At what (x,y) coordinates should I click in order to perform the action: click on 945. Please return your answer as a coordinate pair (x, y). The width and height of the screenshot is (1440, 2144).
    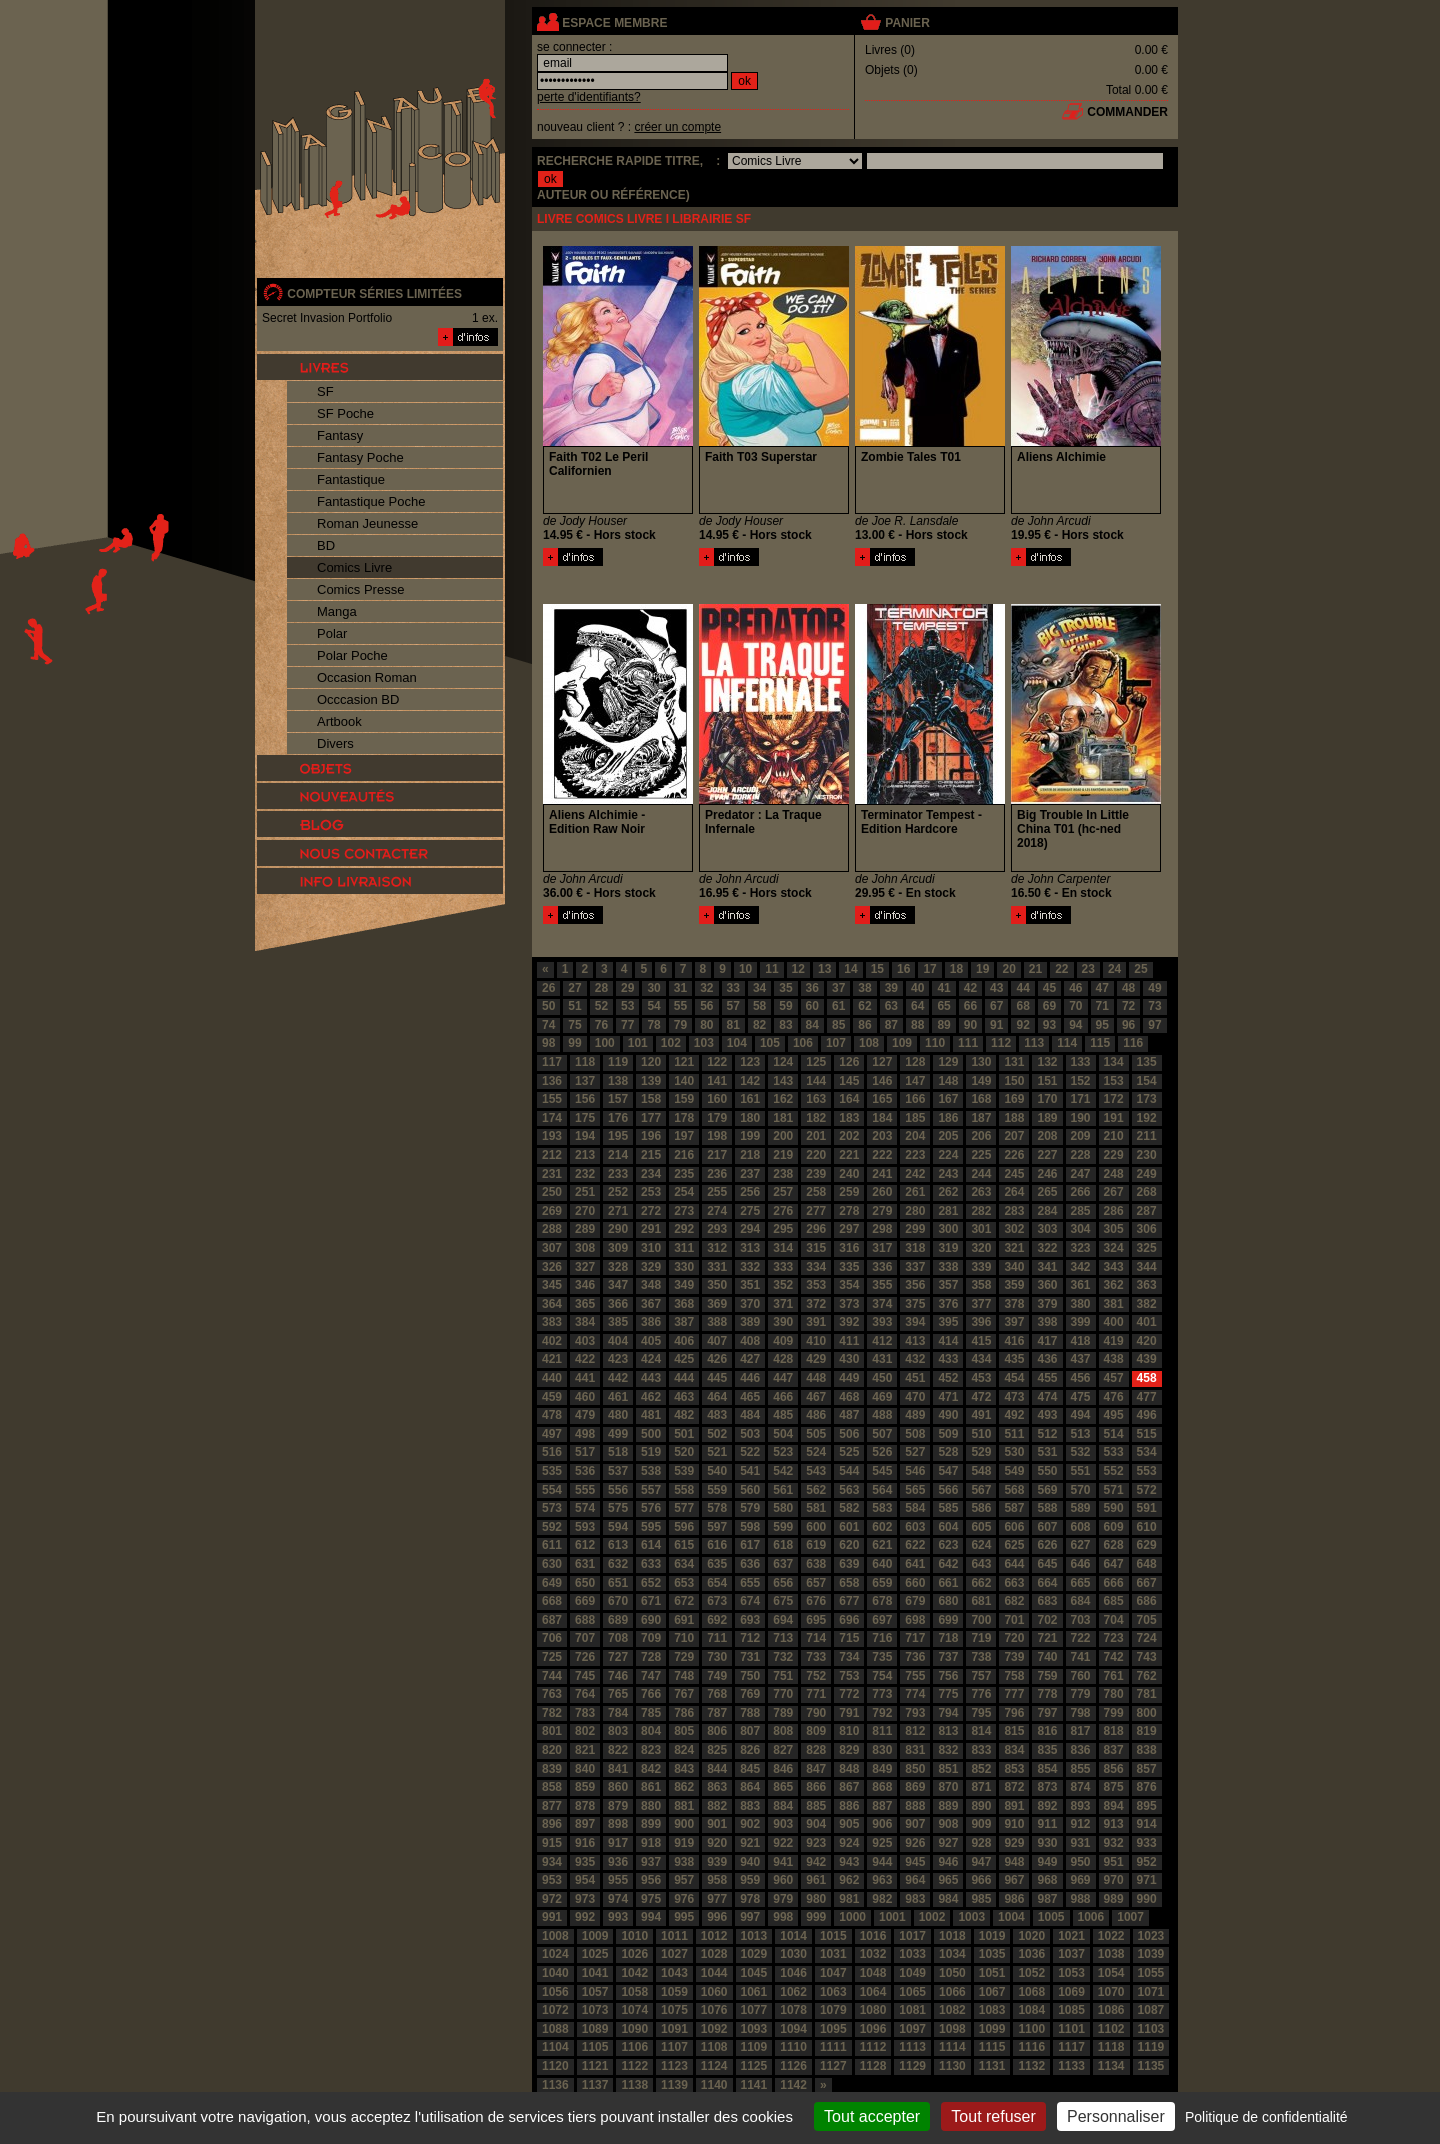
    Looking at the image, I should click on (915, 1862).